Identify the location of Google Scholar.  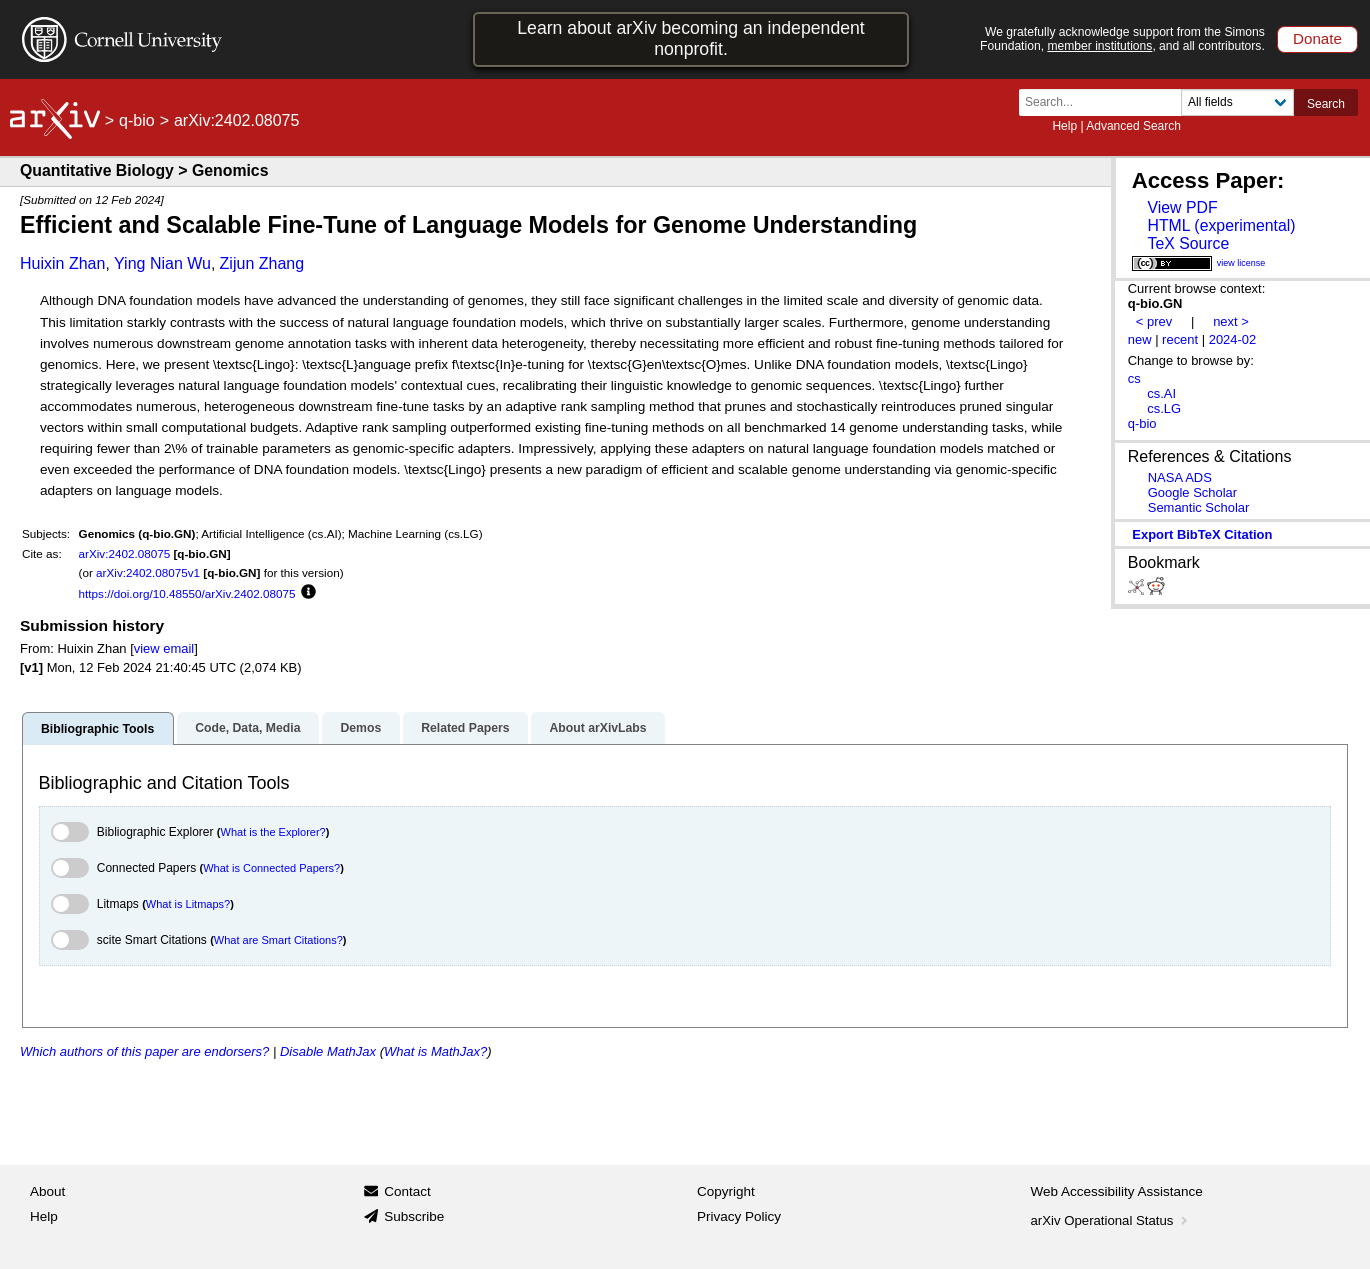
(1192, 492).